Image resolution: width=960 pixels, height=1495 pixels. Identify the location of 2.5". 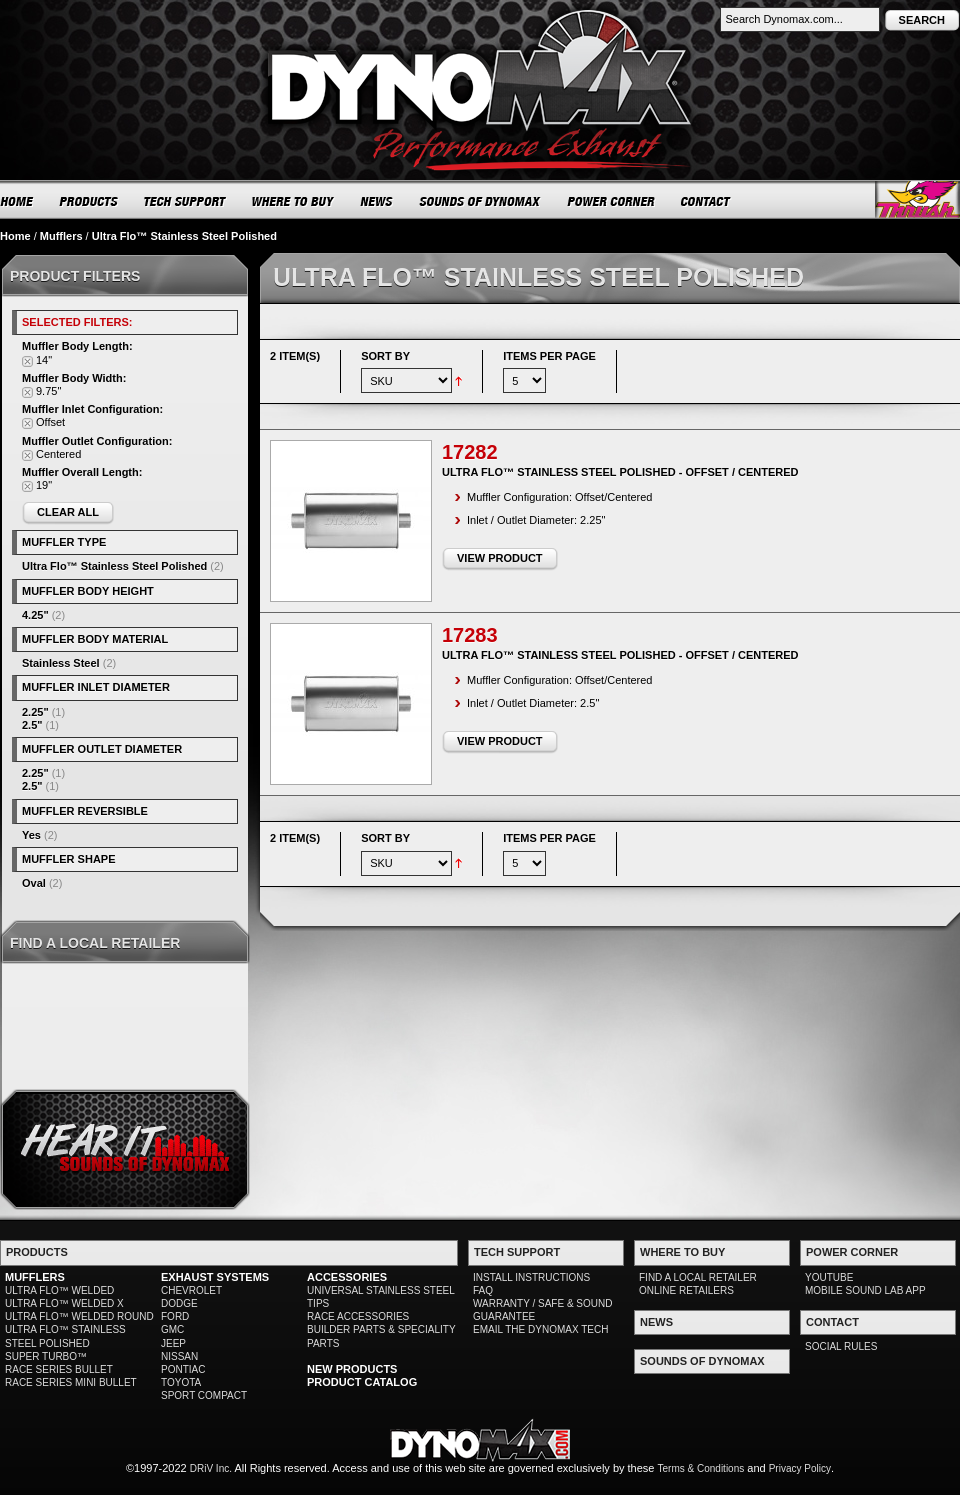
(32, 725).